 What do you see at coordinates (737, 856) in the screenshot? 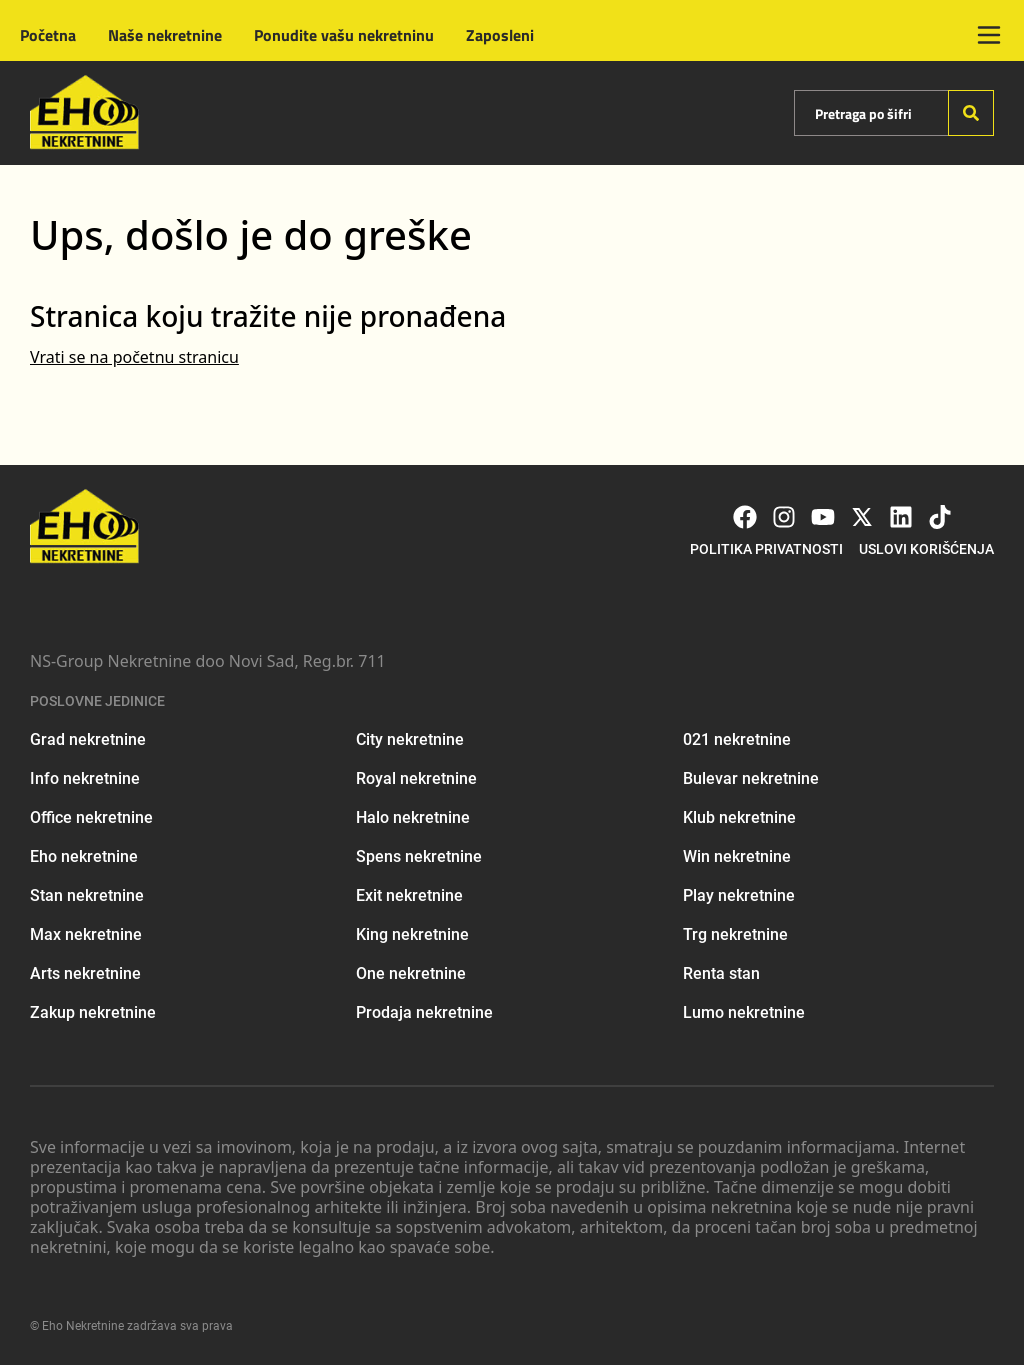
I see `Win nekretnine` at bounding box center [737, 856].